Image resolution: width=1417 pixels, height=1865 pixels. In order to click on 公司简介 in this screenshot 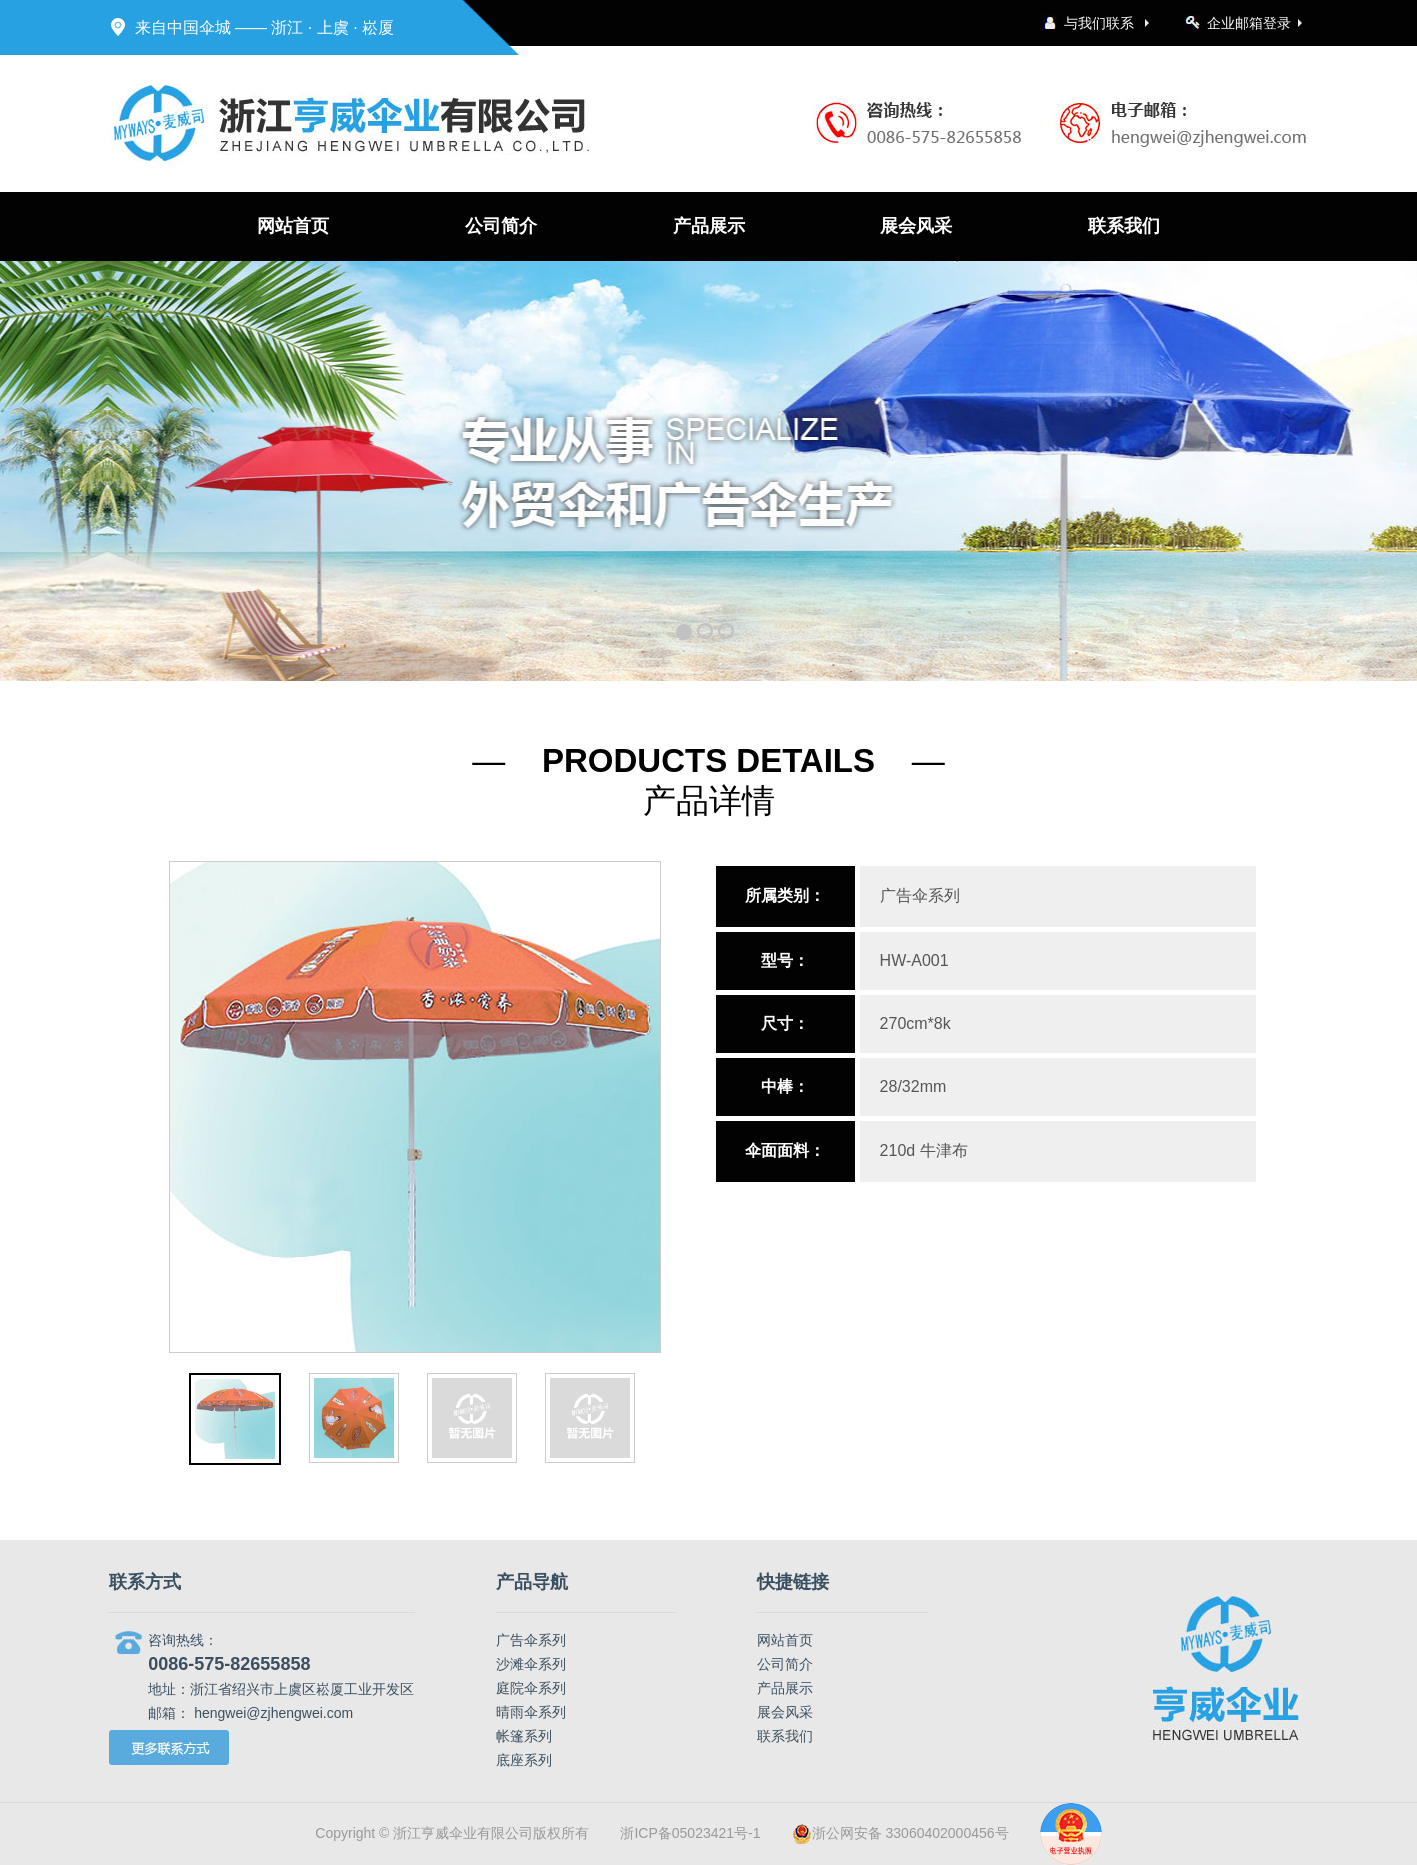, I will do `click(501, 226)`.